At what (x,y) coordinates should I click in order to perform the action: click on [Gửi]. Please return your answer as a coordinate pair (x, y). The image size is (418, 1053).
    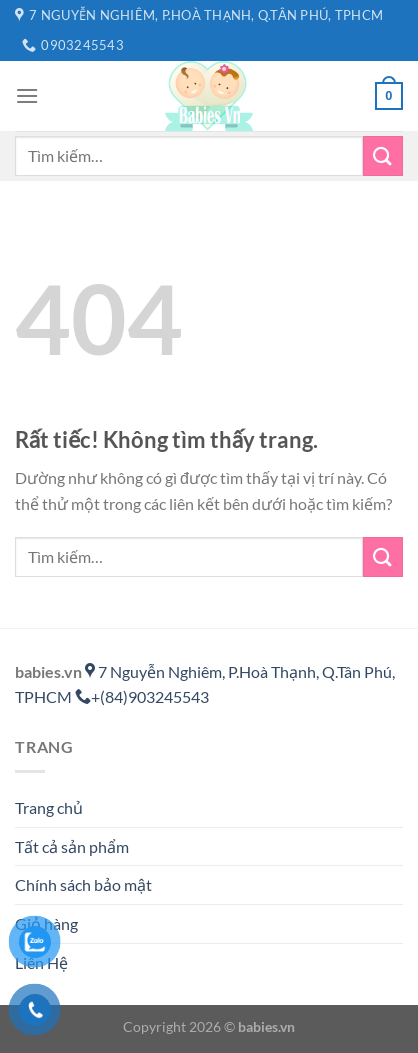
    Looking at the image, I should click on (383, 155).